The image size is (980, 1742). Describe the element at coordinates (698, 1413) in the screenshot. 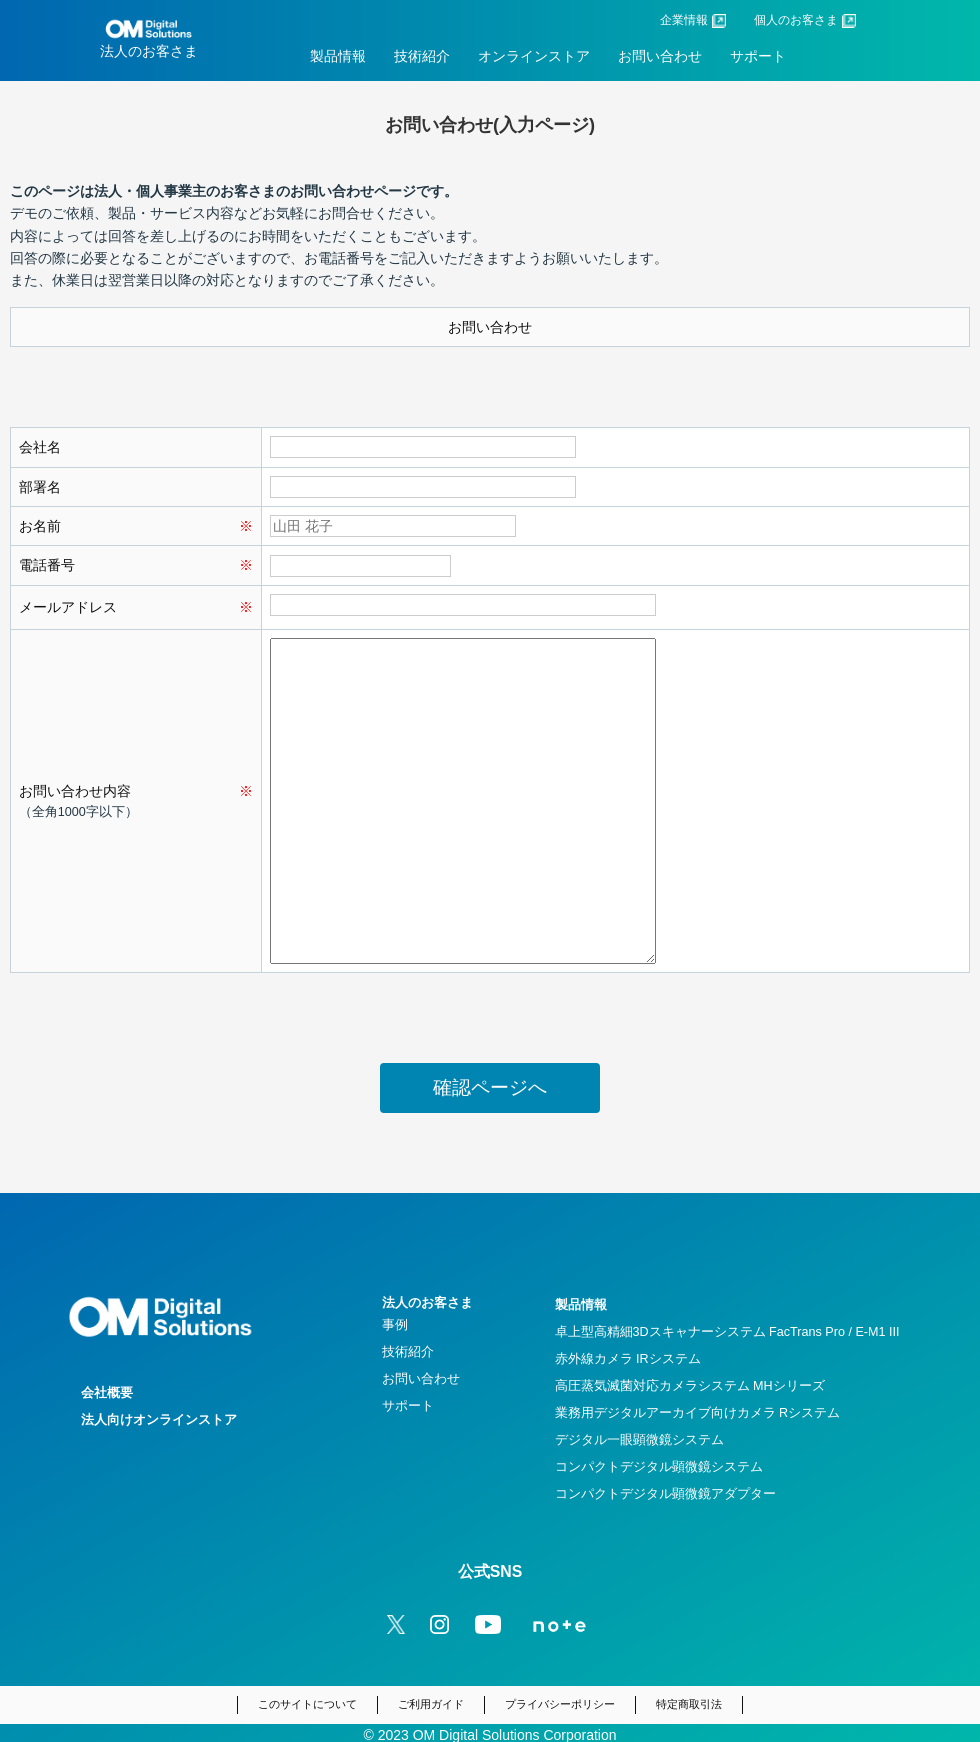

I see `業務用デジタルアーカイブ向けカメラ Rシステム` at that location.